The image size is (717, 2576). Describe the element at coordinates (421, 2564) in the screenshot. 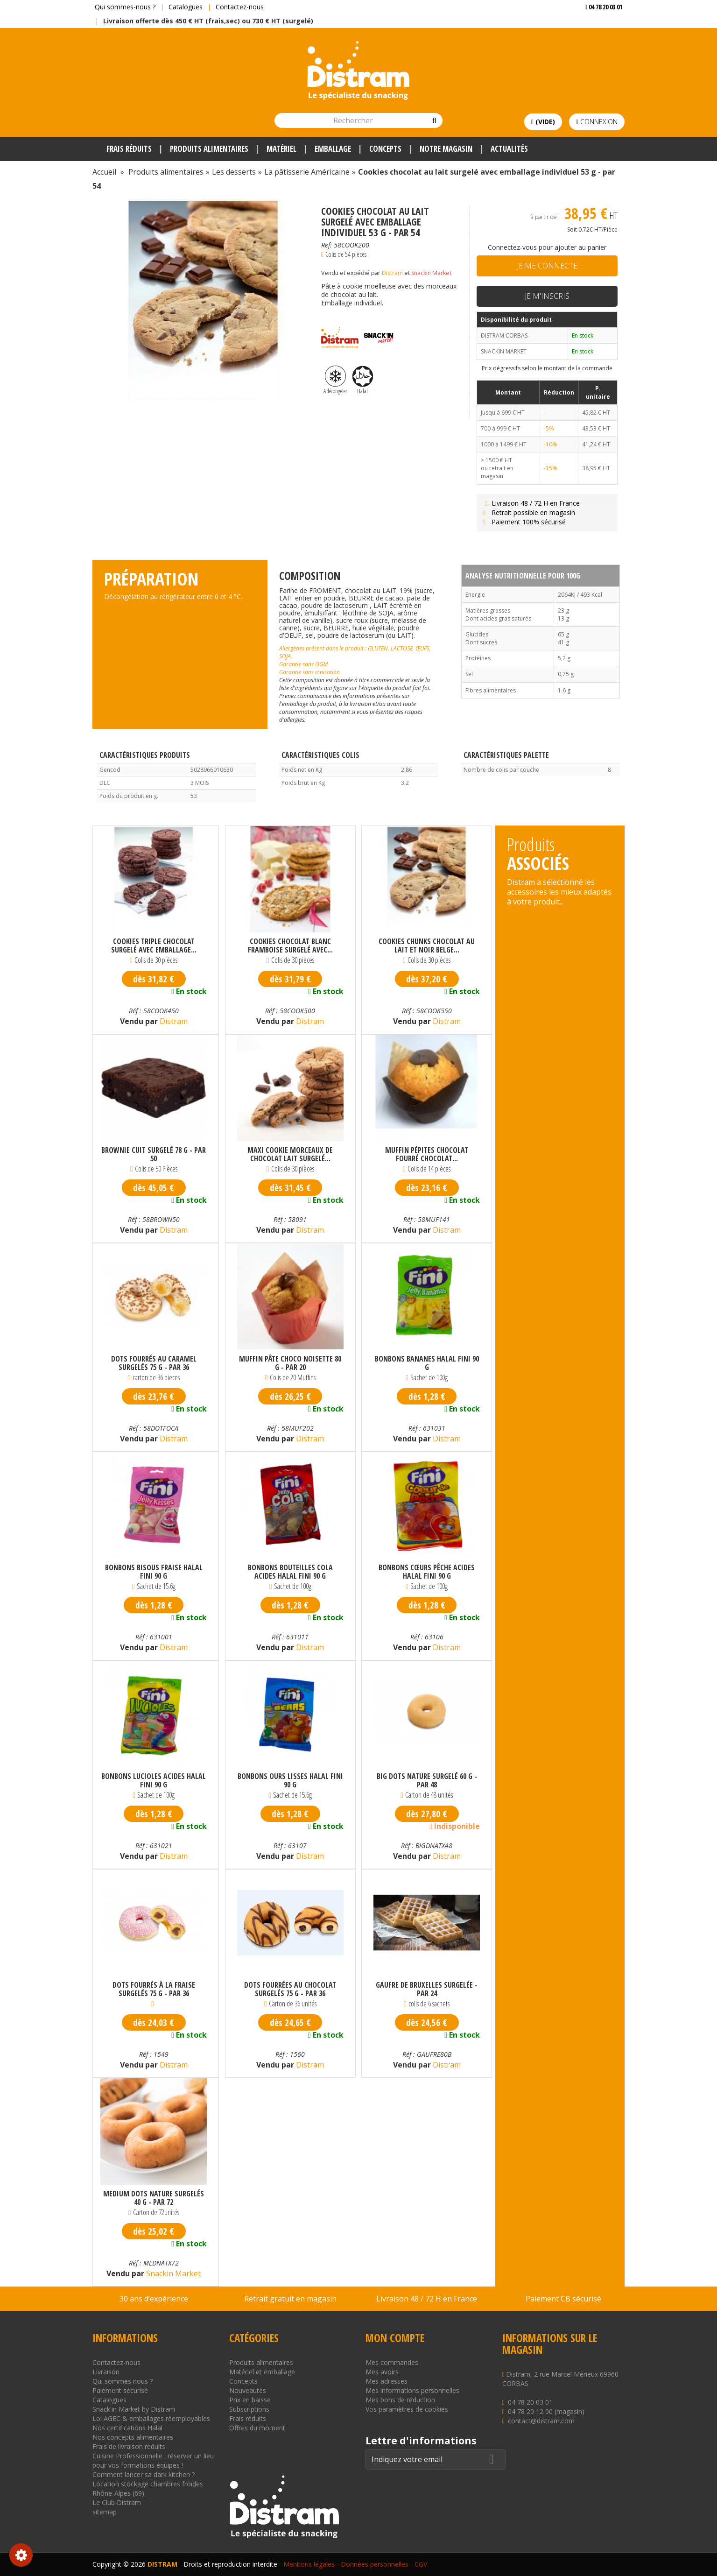

I see `CGV` at that location.